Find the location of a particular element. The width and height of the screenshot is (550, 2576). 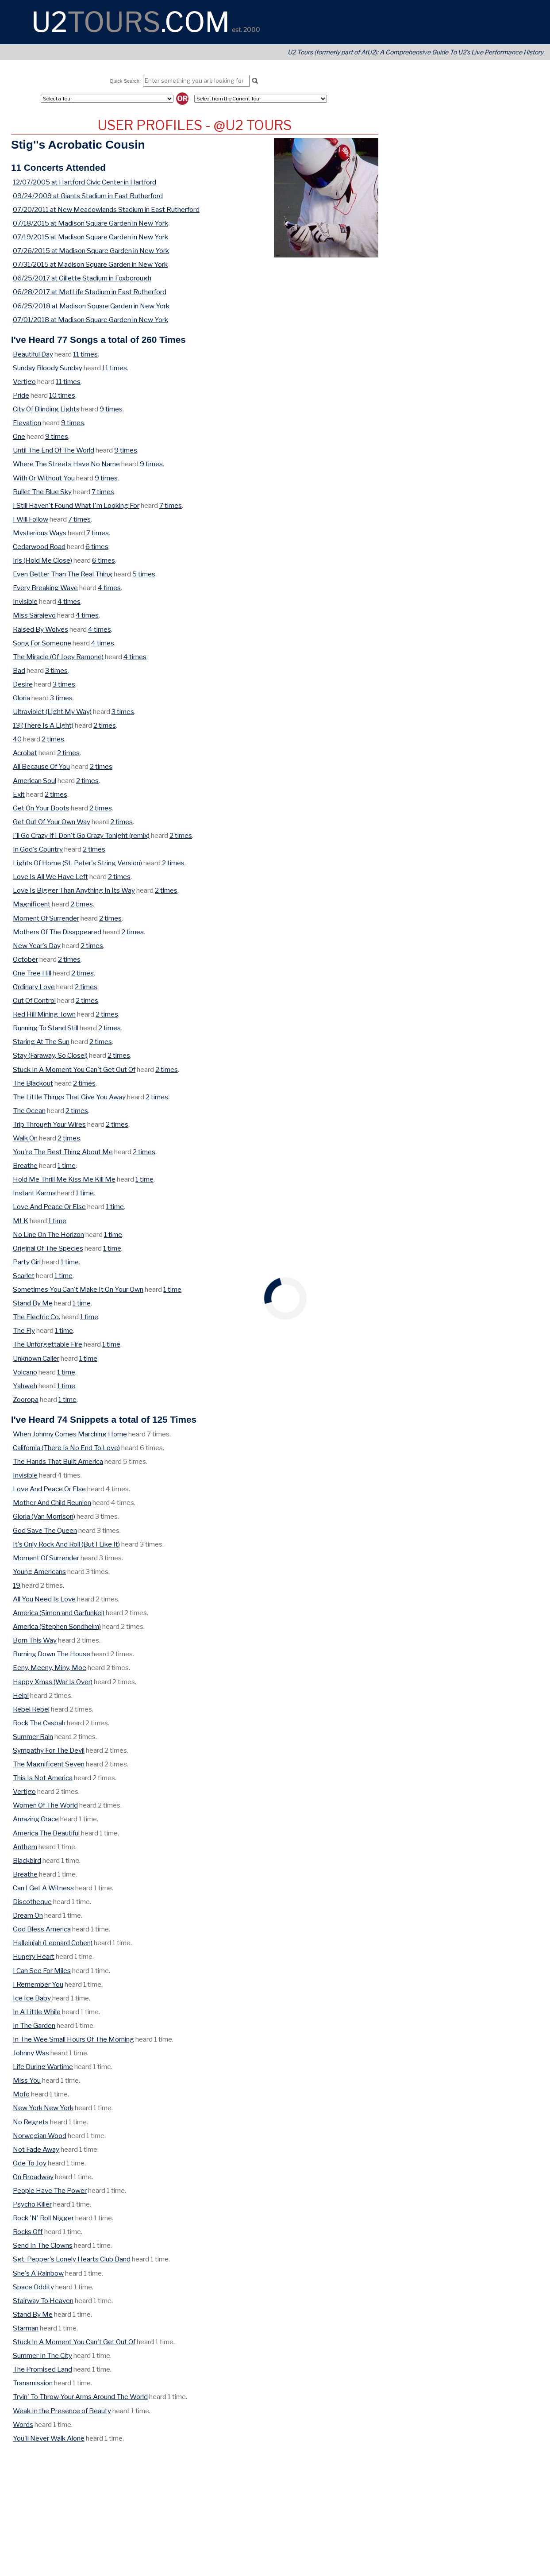

Help! is located at coordinates (21, 1695).